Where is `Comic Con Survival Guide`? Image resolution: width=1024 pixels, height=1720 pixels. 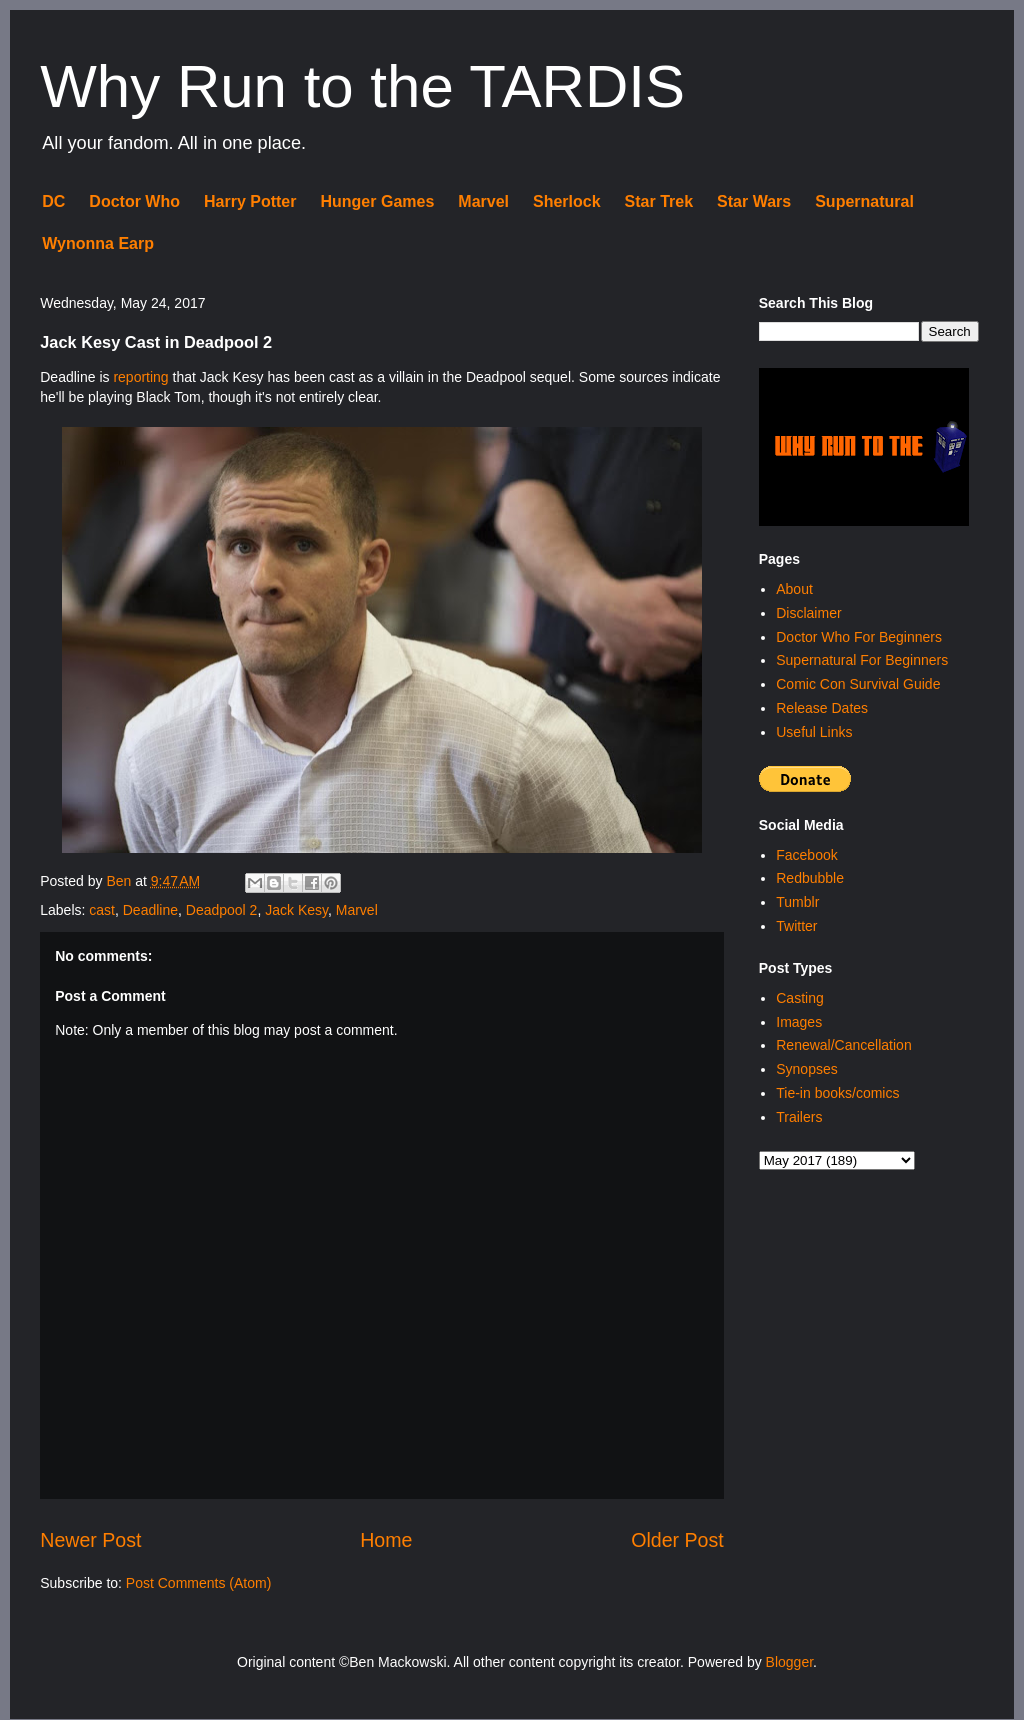 Comic Con Survival Guide is located at coordinates (858, 684).